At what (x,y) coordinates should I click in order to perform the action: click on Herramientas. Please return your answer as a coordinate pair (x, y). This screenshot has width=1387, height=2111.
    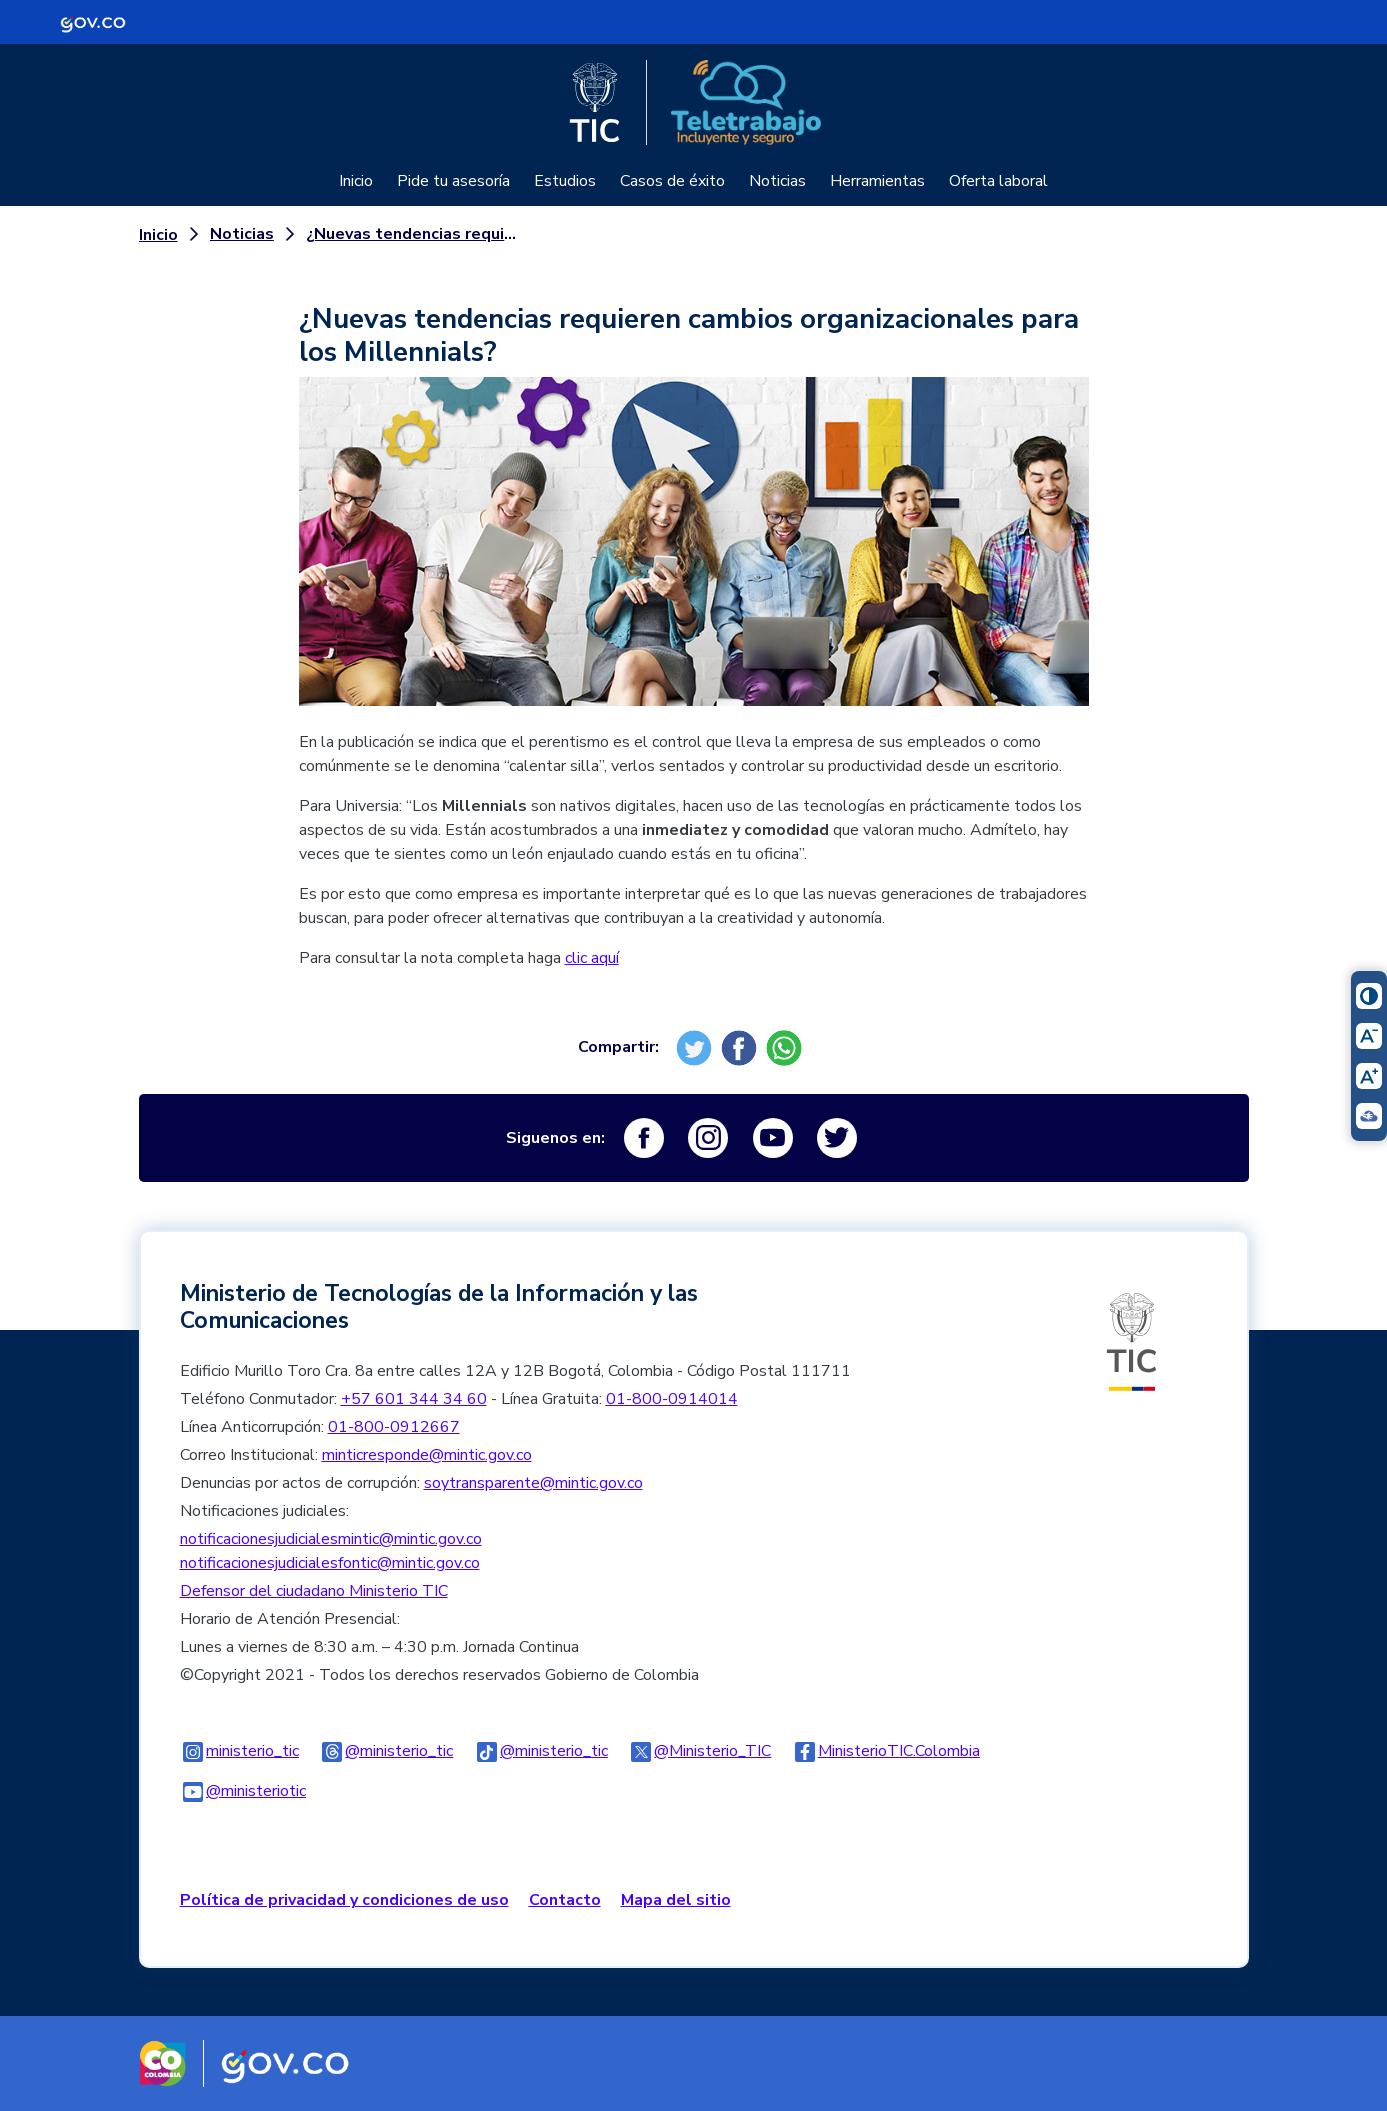
    Looking at the image, I should click on (877, 181).